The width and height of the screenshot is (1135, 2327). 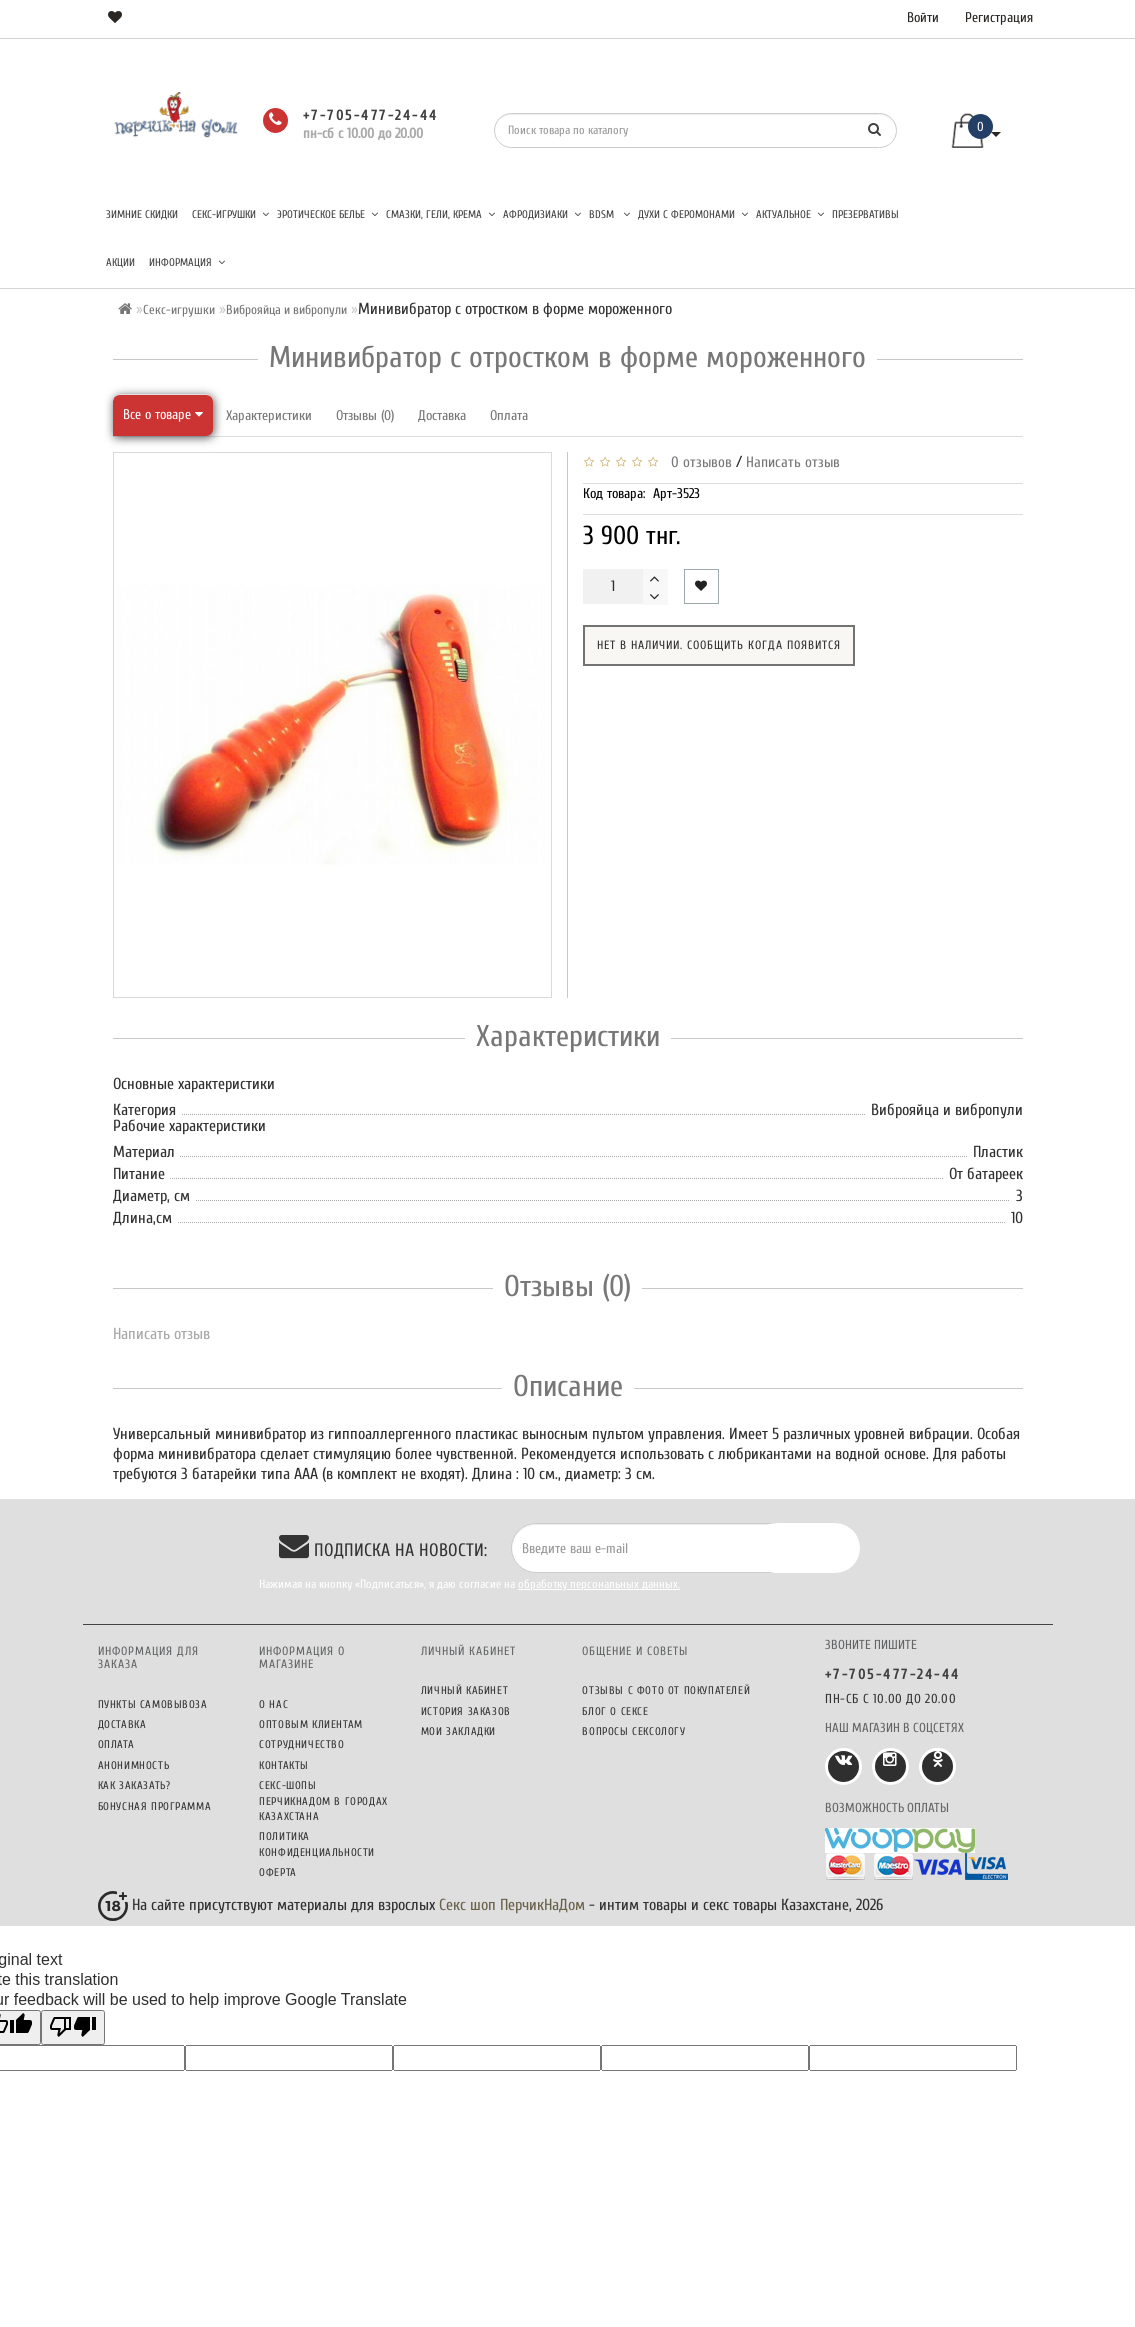 I want to click on Зимние скидки, so click(x=142, y=214).